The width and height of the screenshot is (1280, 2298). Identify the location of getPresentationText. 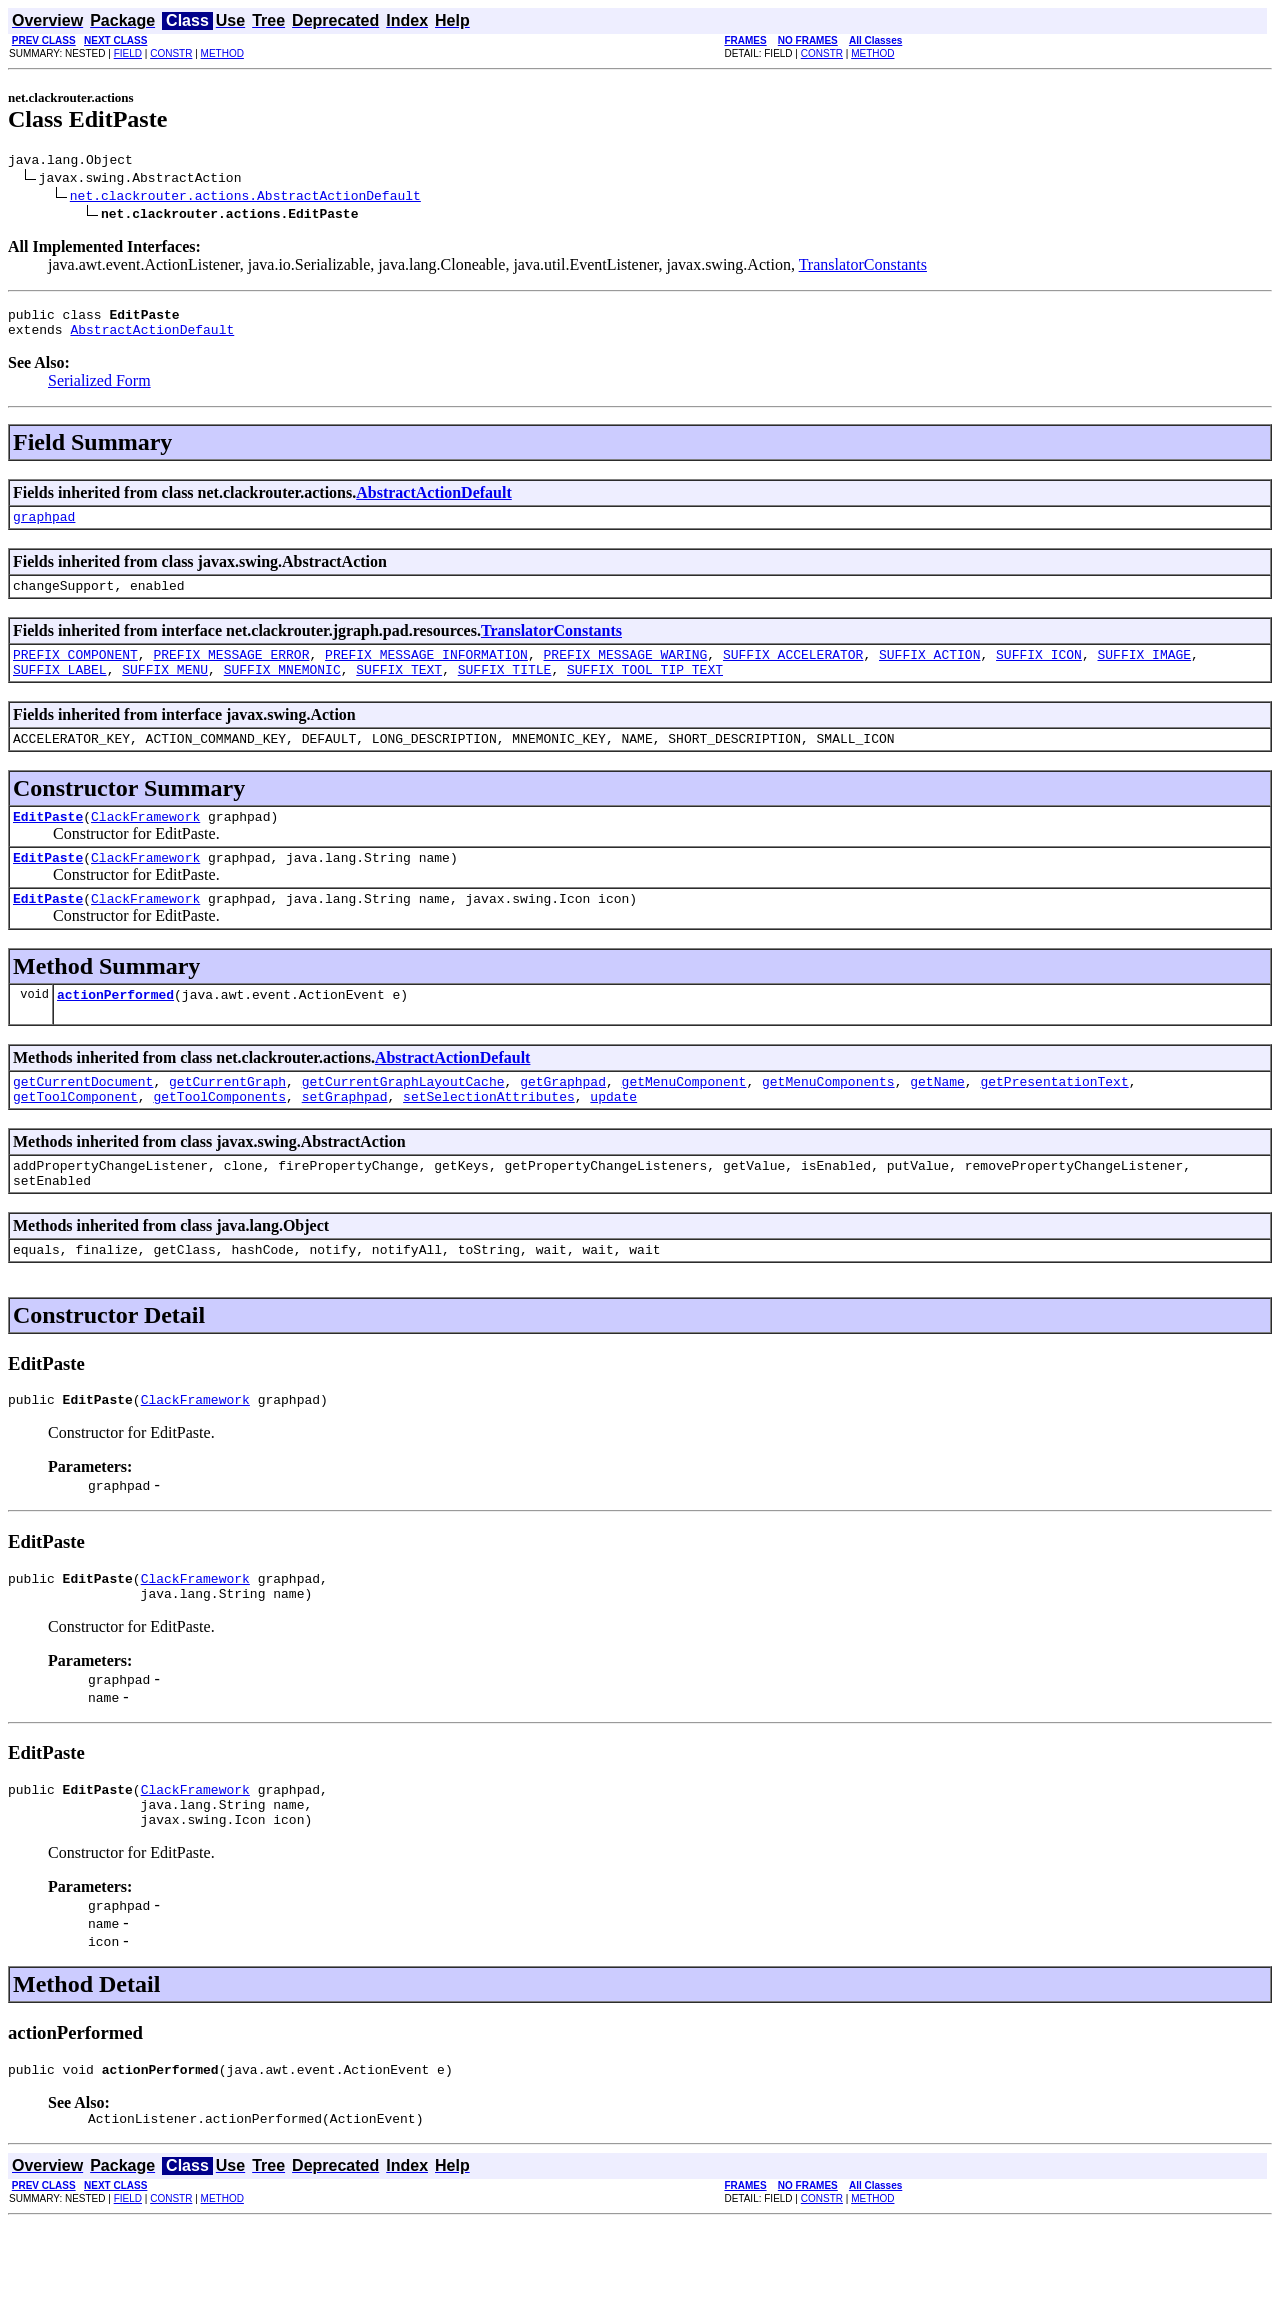
(1054, 1120).